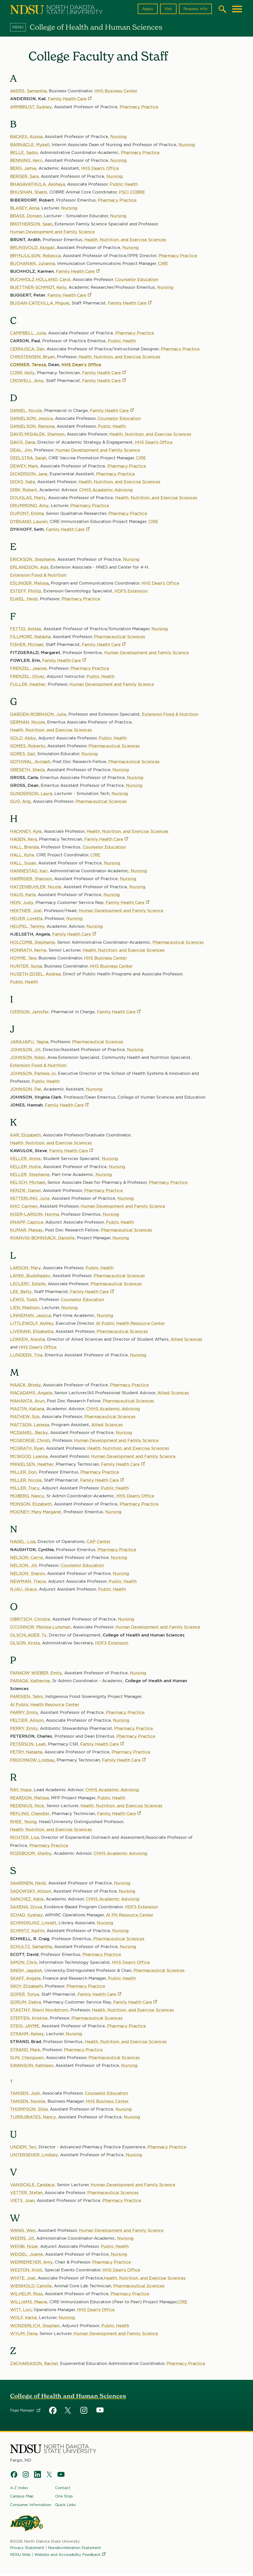 This screenshot has height=2576, width=253. I want to click on GERMAN, Nicole, so click(27, 724).